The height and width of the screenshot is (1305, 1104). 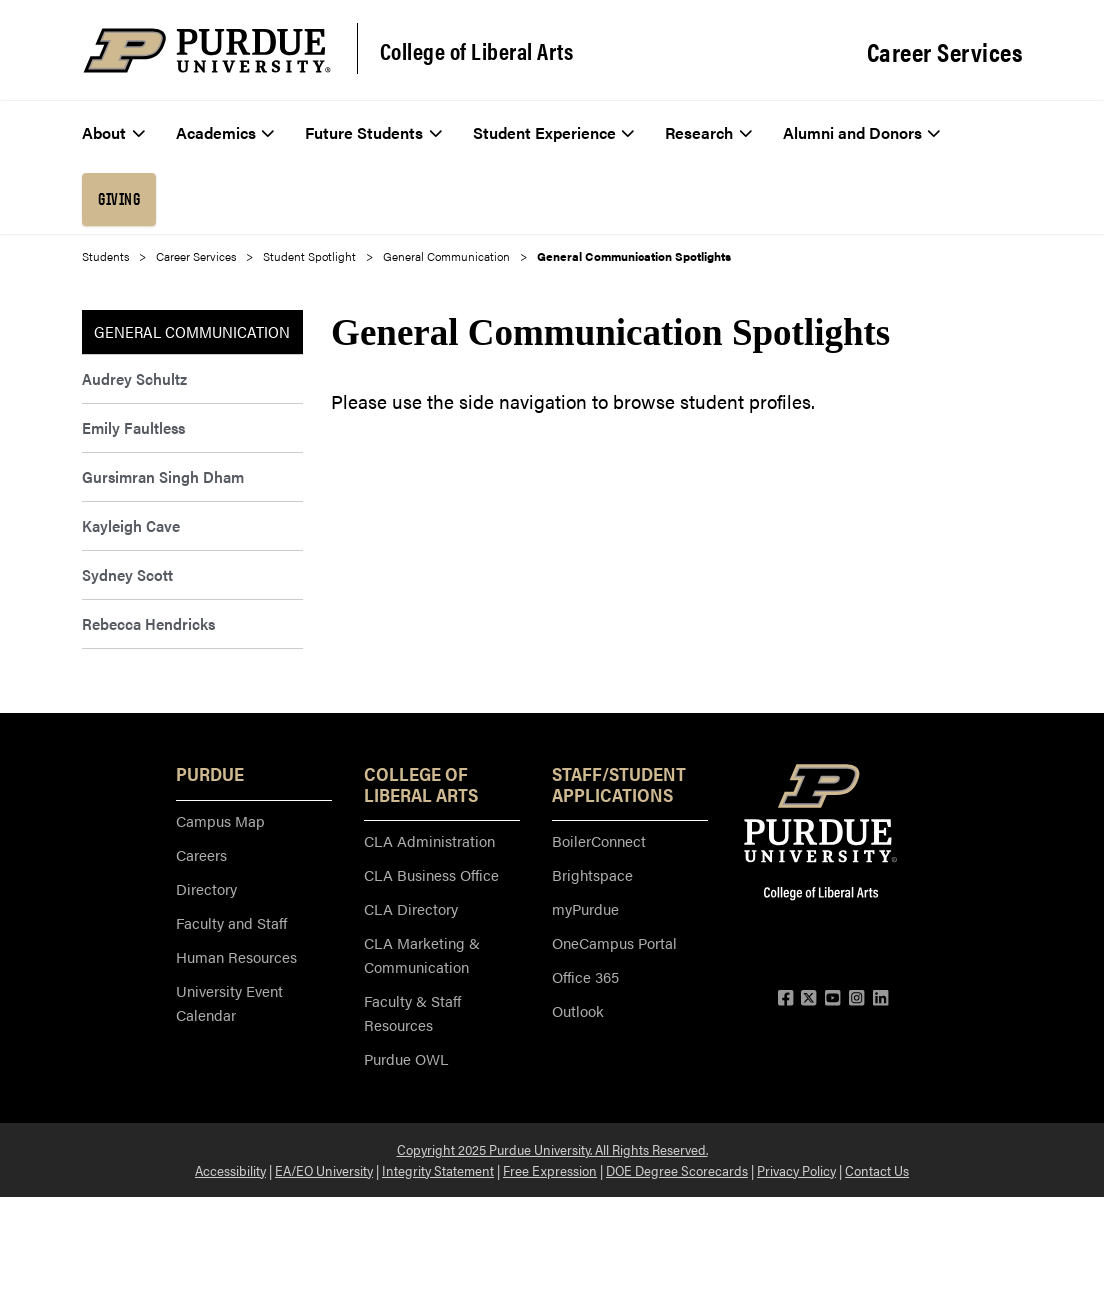 What do you see at coordinates (599, 840) in the screenshot?
I see `BoilerConnect` at bounding box center [599, 840].